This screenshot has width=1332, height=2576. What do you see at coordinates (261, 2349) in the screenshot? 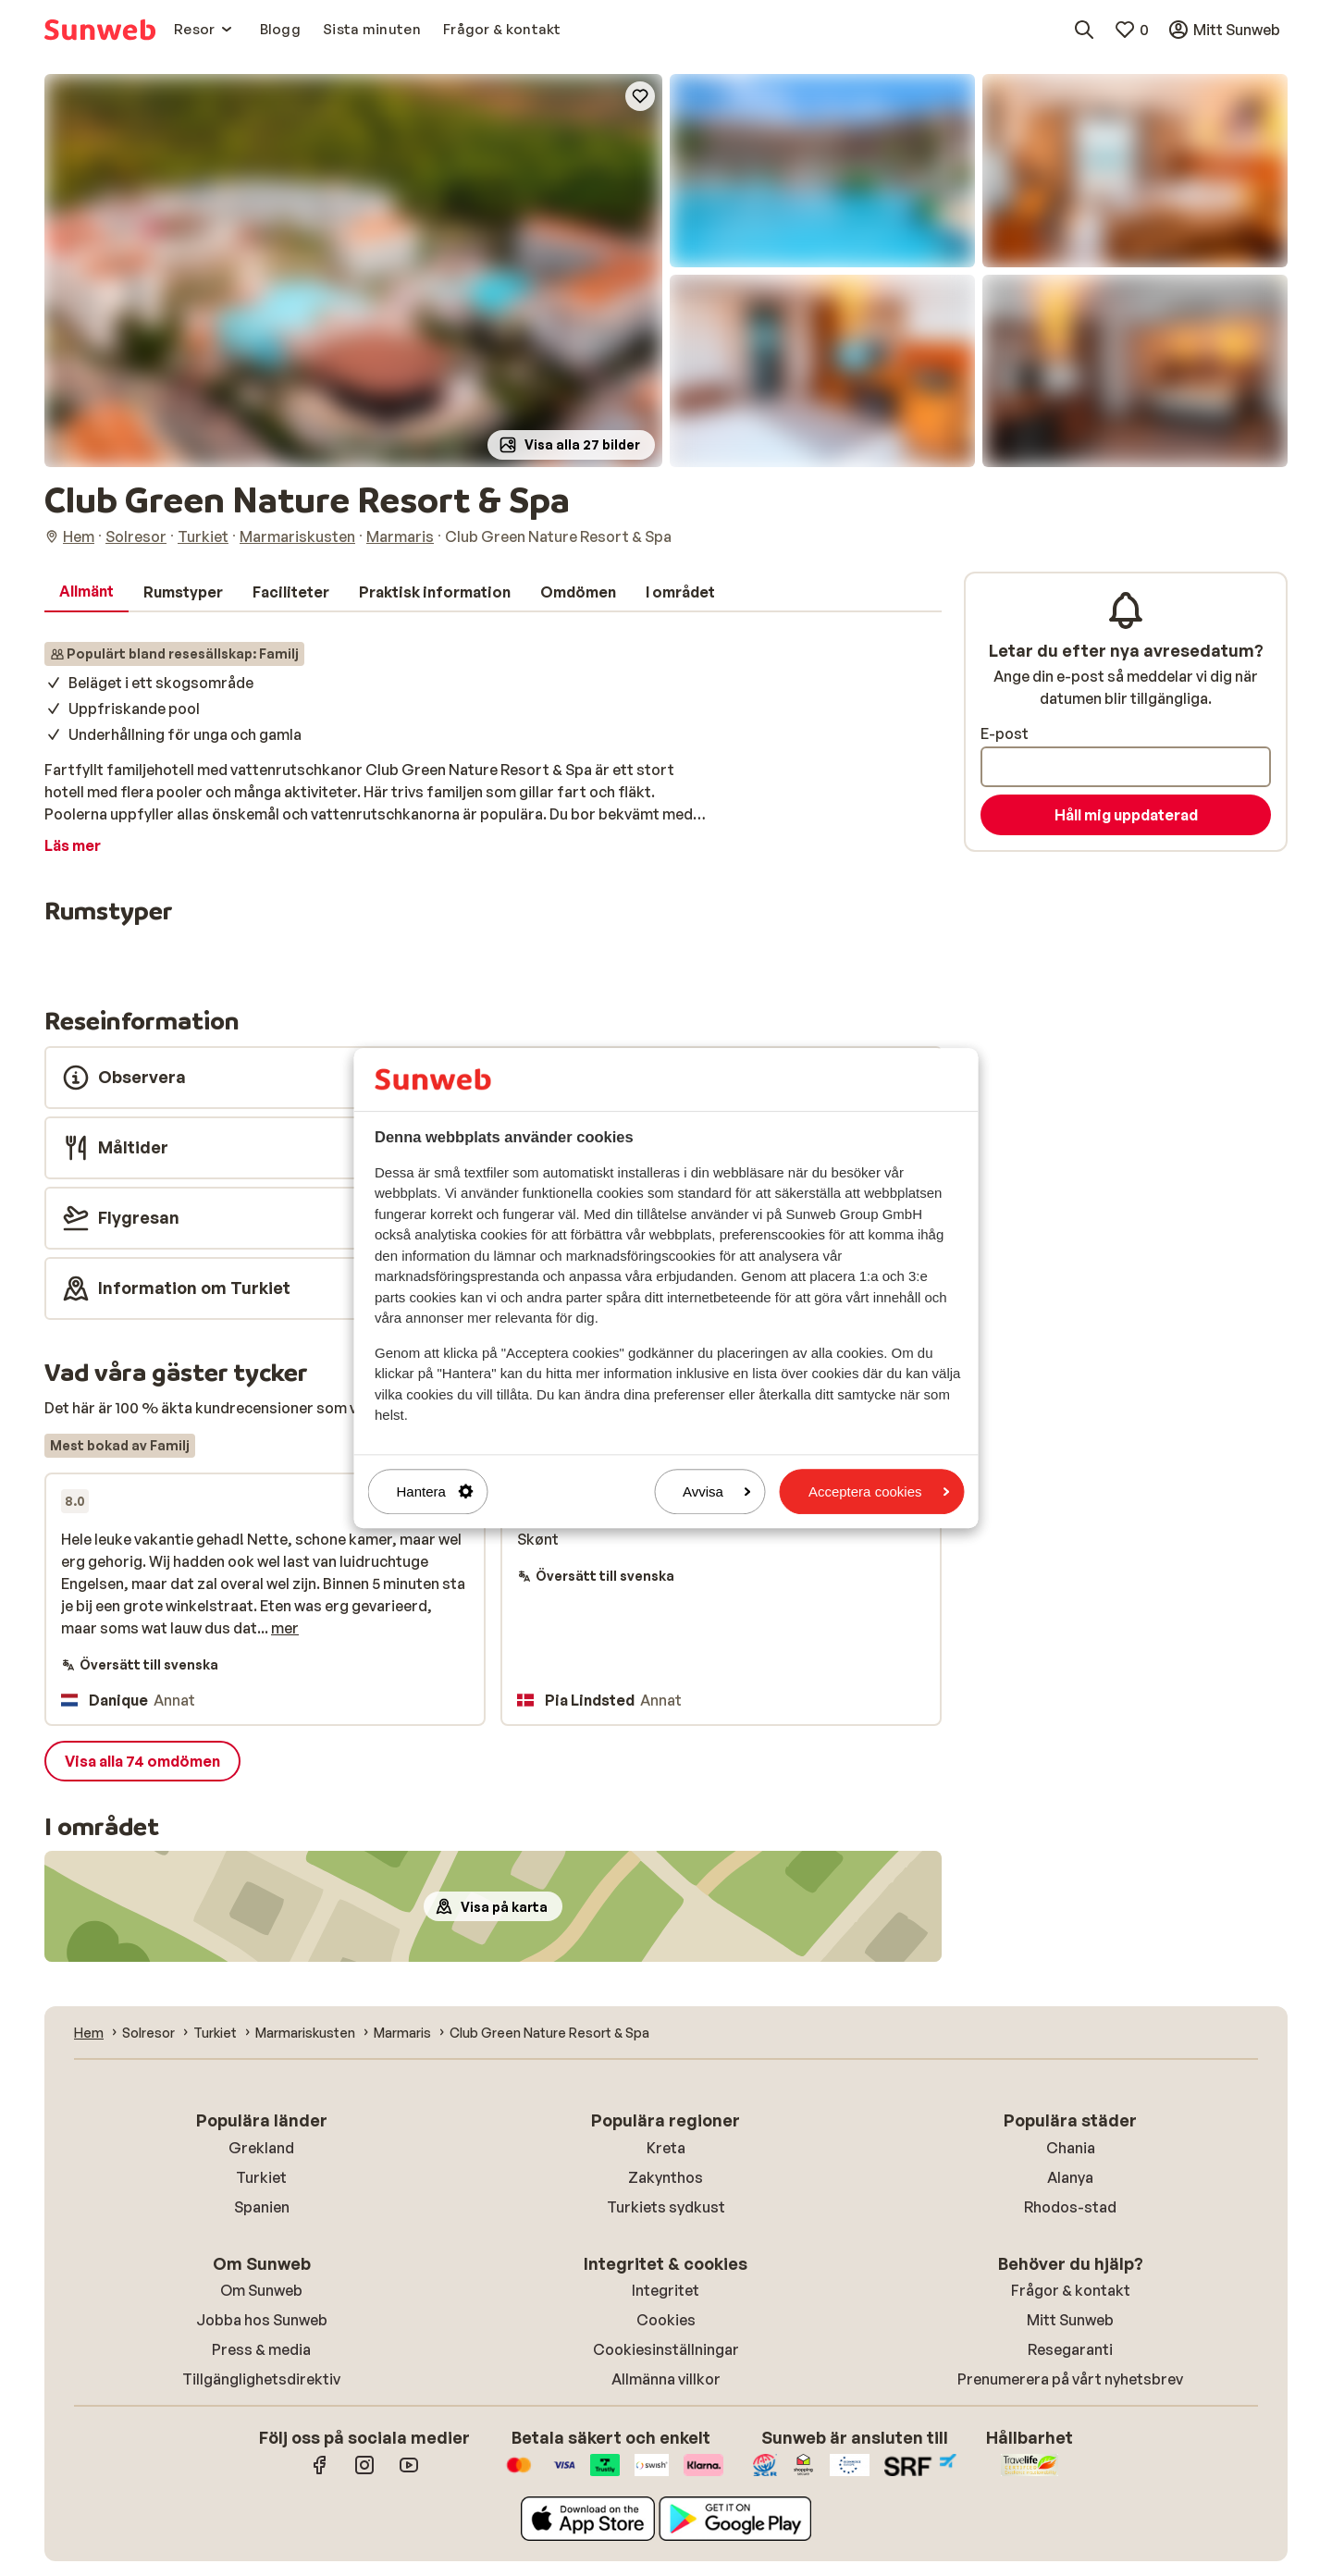
I see `Press & media` at bounding box center [261, 2349].